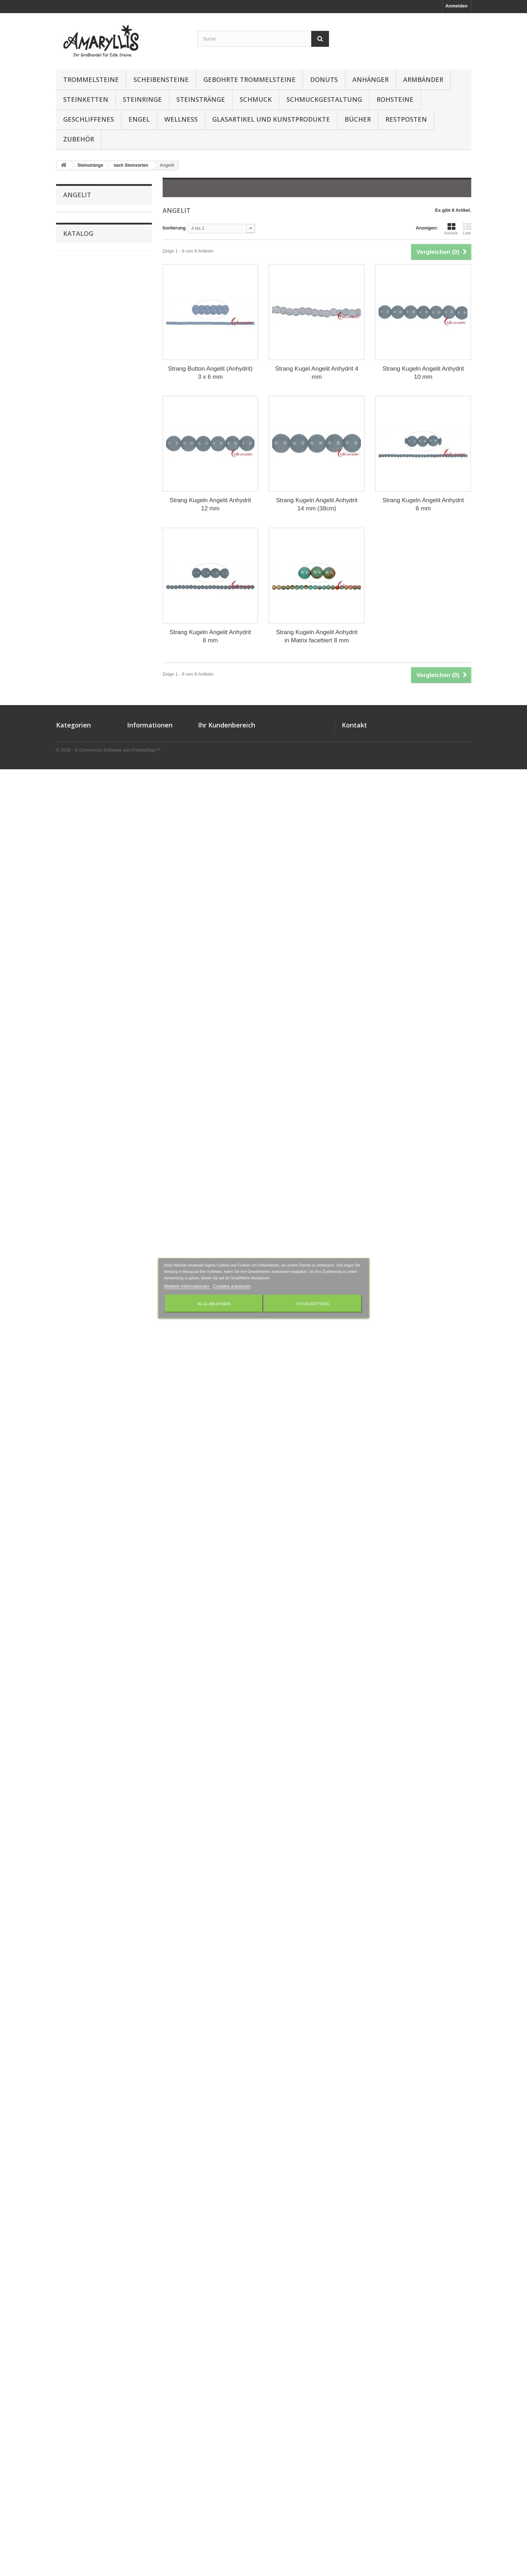 Image resolution: width=527 pixels, height=2576 pixels. I want to click on Larimar, so click(71, 1020).